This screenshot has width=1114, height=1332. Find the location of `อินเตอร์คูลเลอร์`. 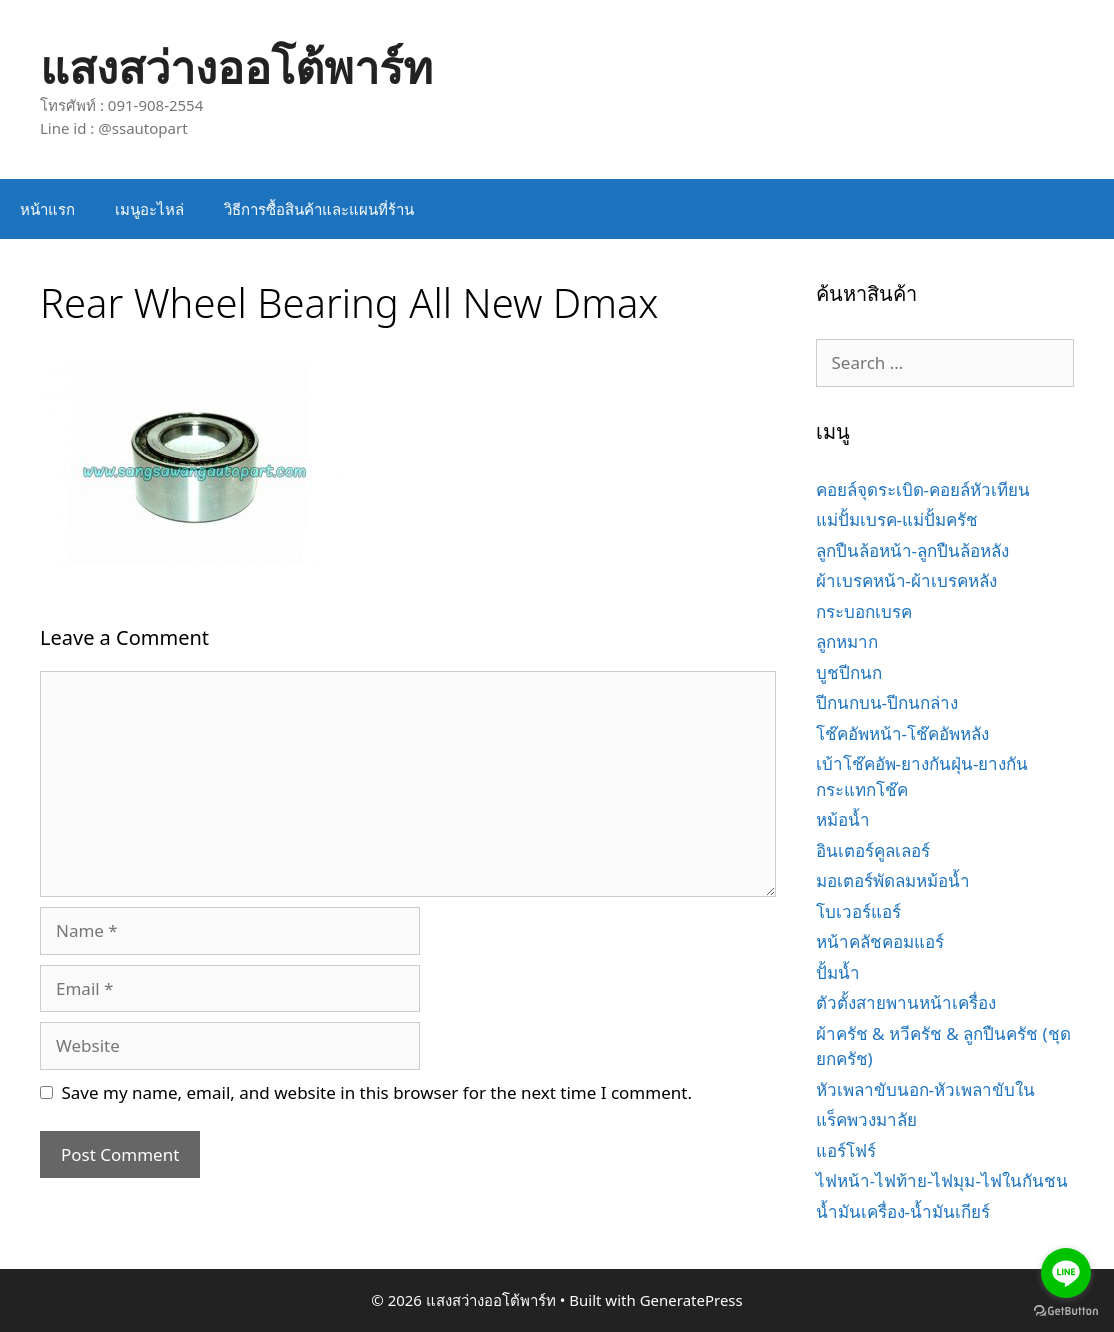

อินเตอร์คูลเลอร์ is located at coordinates (873, 850).